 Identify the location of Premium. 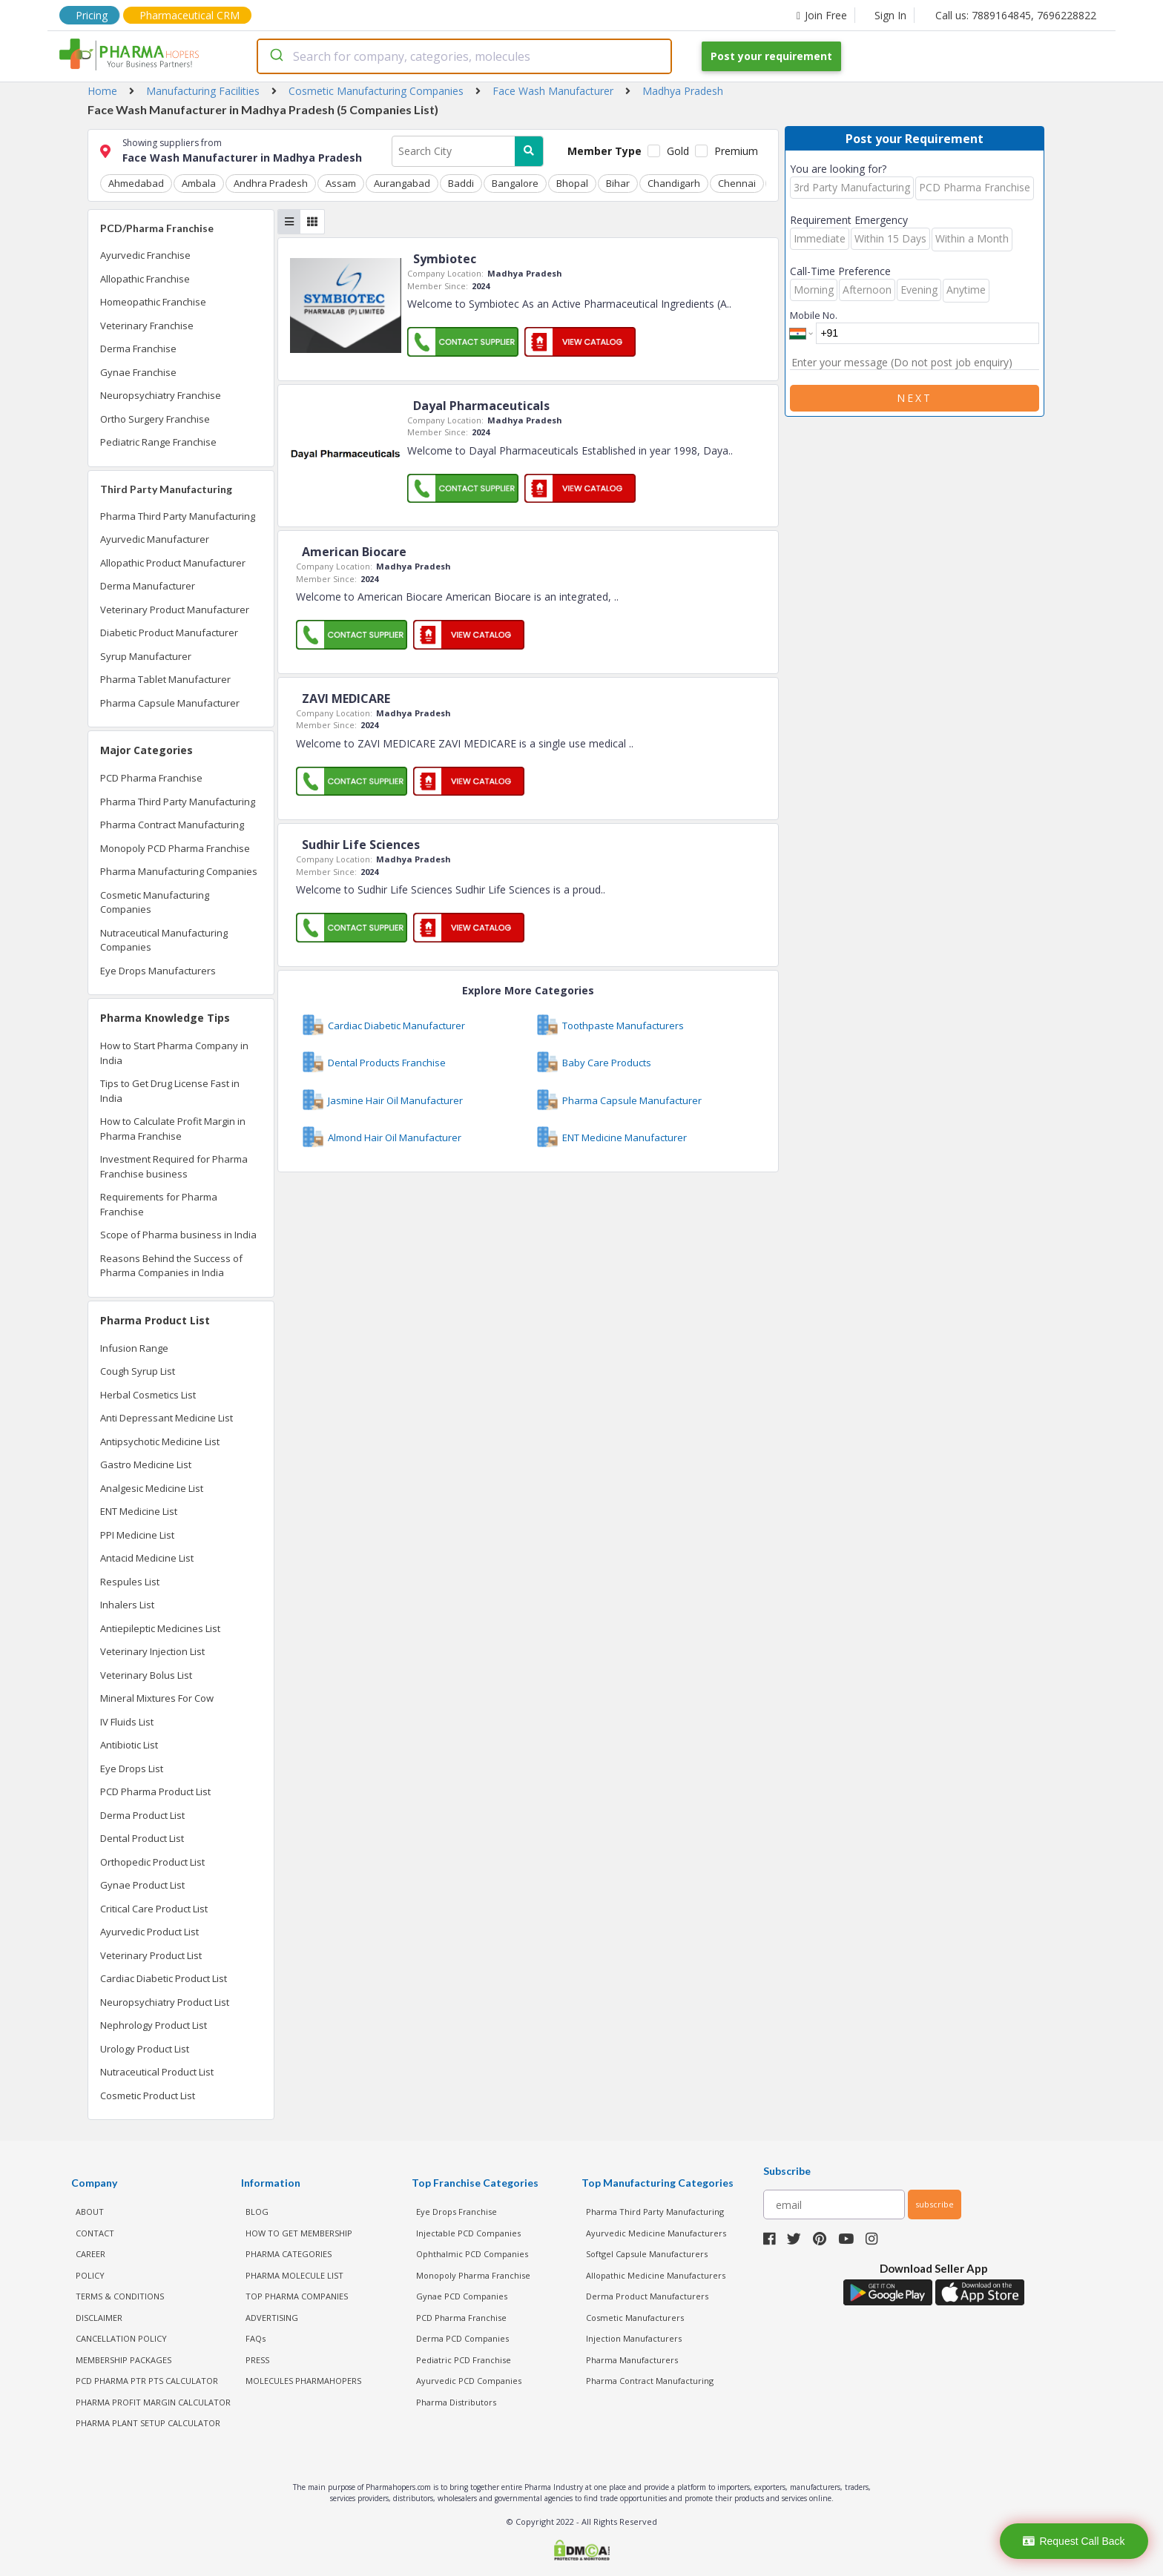
(736, 151).